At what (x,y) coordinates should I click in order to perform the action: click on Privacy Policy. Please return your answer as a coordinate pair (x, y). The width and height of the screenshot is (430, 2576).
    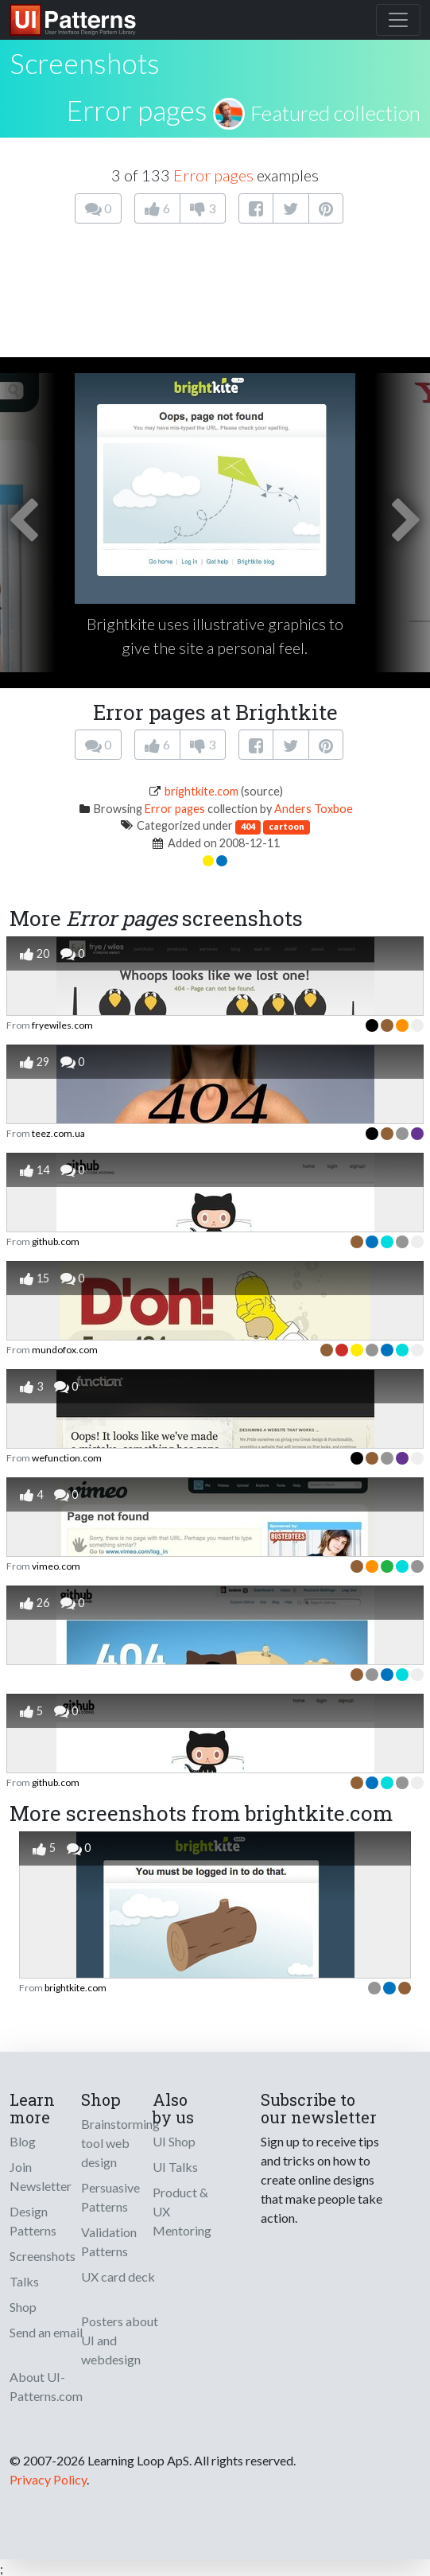
    Looking at the image, I should click on (48, 2479).